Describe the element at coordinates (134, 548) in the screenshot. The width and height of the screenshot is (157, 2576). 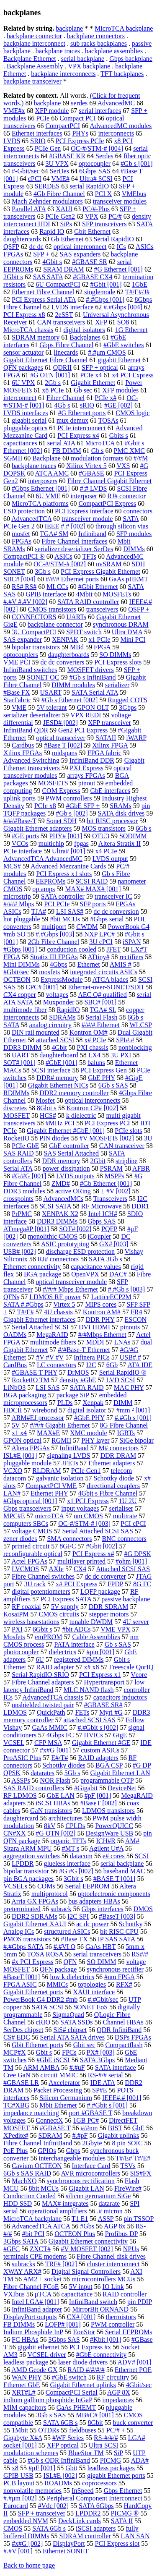
I see `DIMMs` at that location.